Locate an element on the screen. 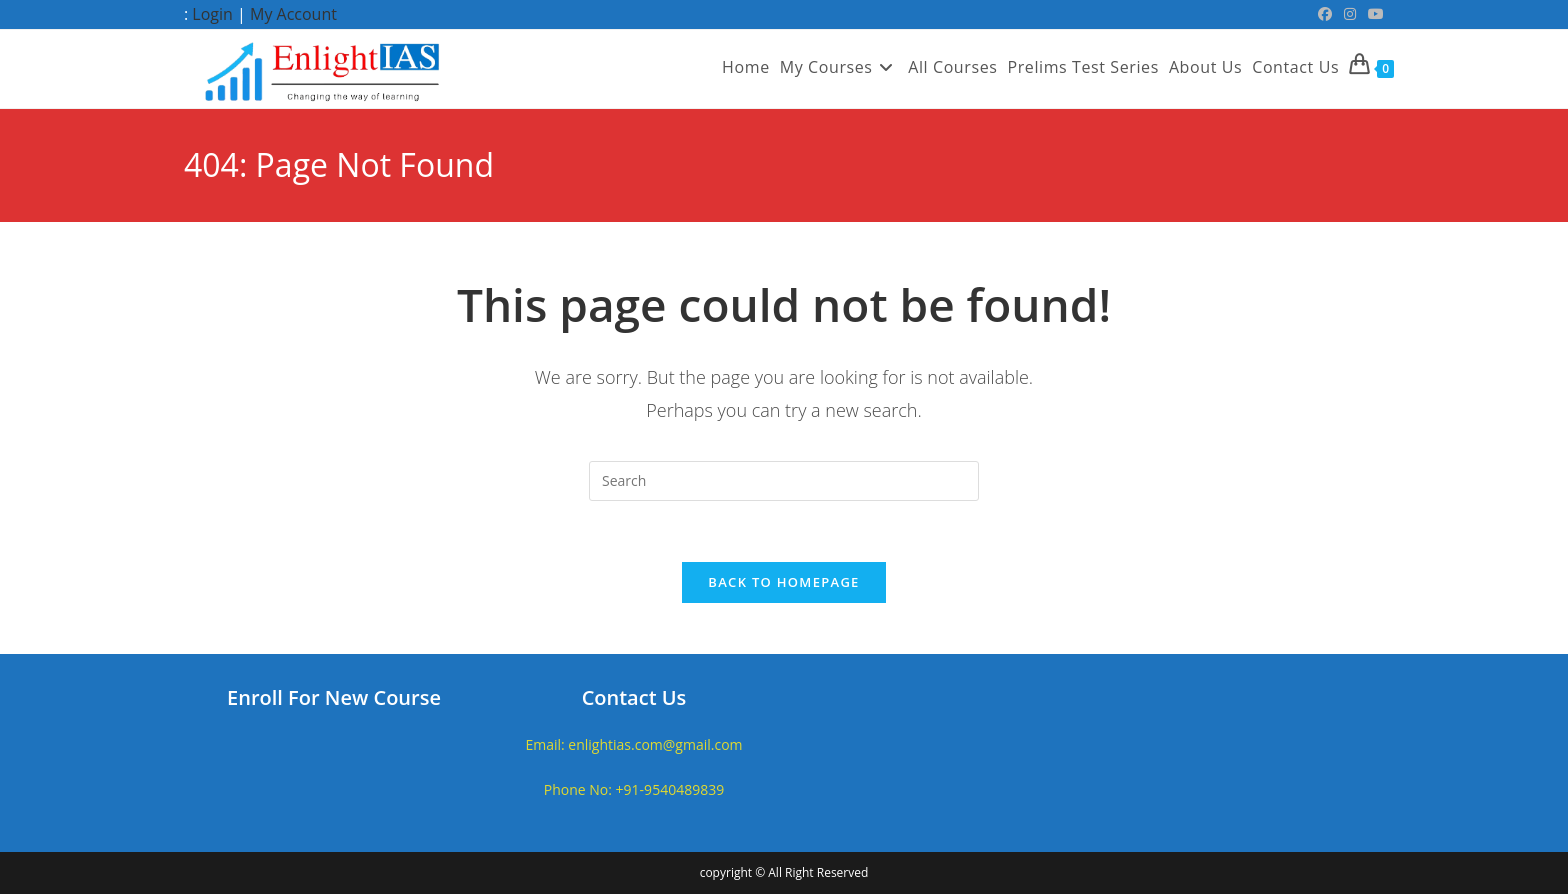 Image resolution: width=1568 pixels, height=894 pixels. Enroll For New Course is located at coordinates (334, 697).